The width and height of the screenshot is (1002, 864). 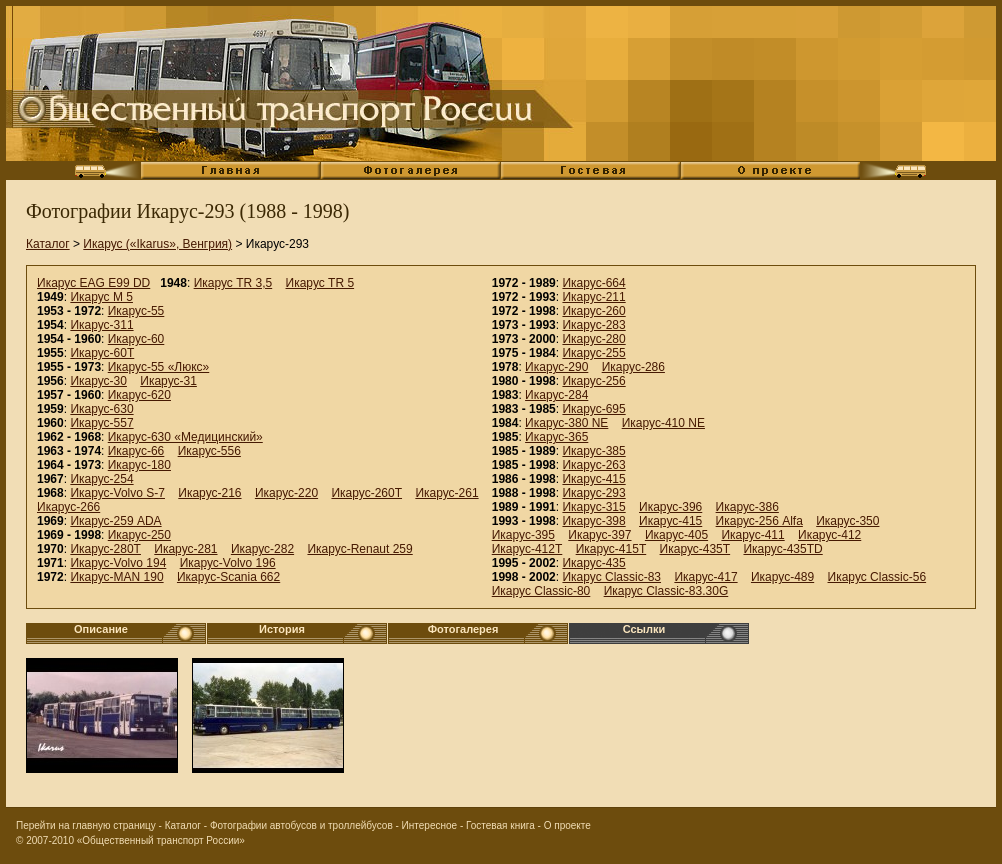 What do you see at coordinates (93, 283) in the screenshot?
I see `Икарус EAG E99 DD` at bounding box center [93, 283].